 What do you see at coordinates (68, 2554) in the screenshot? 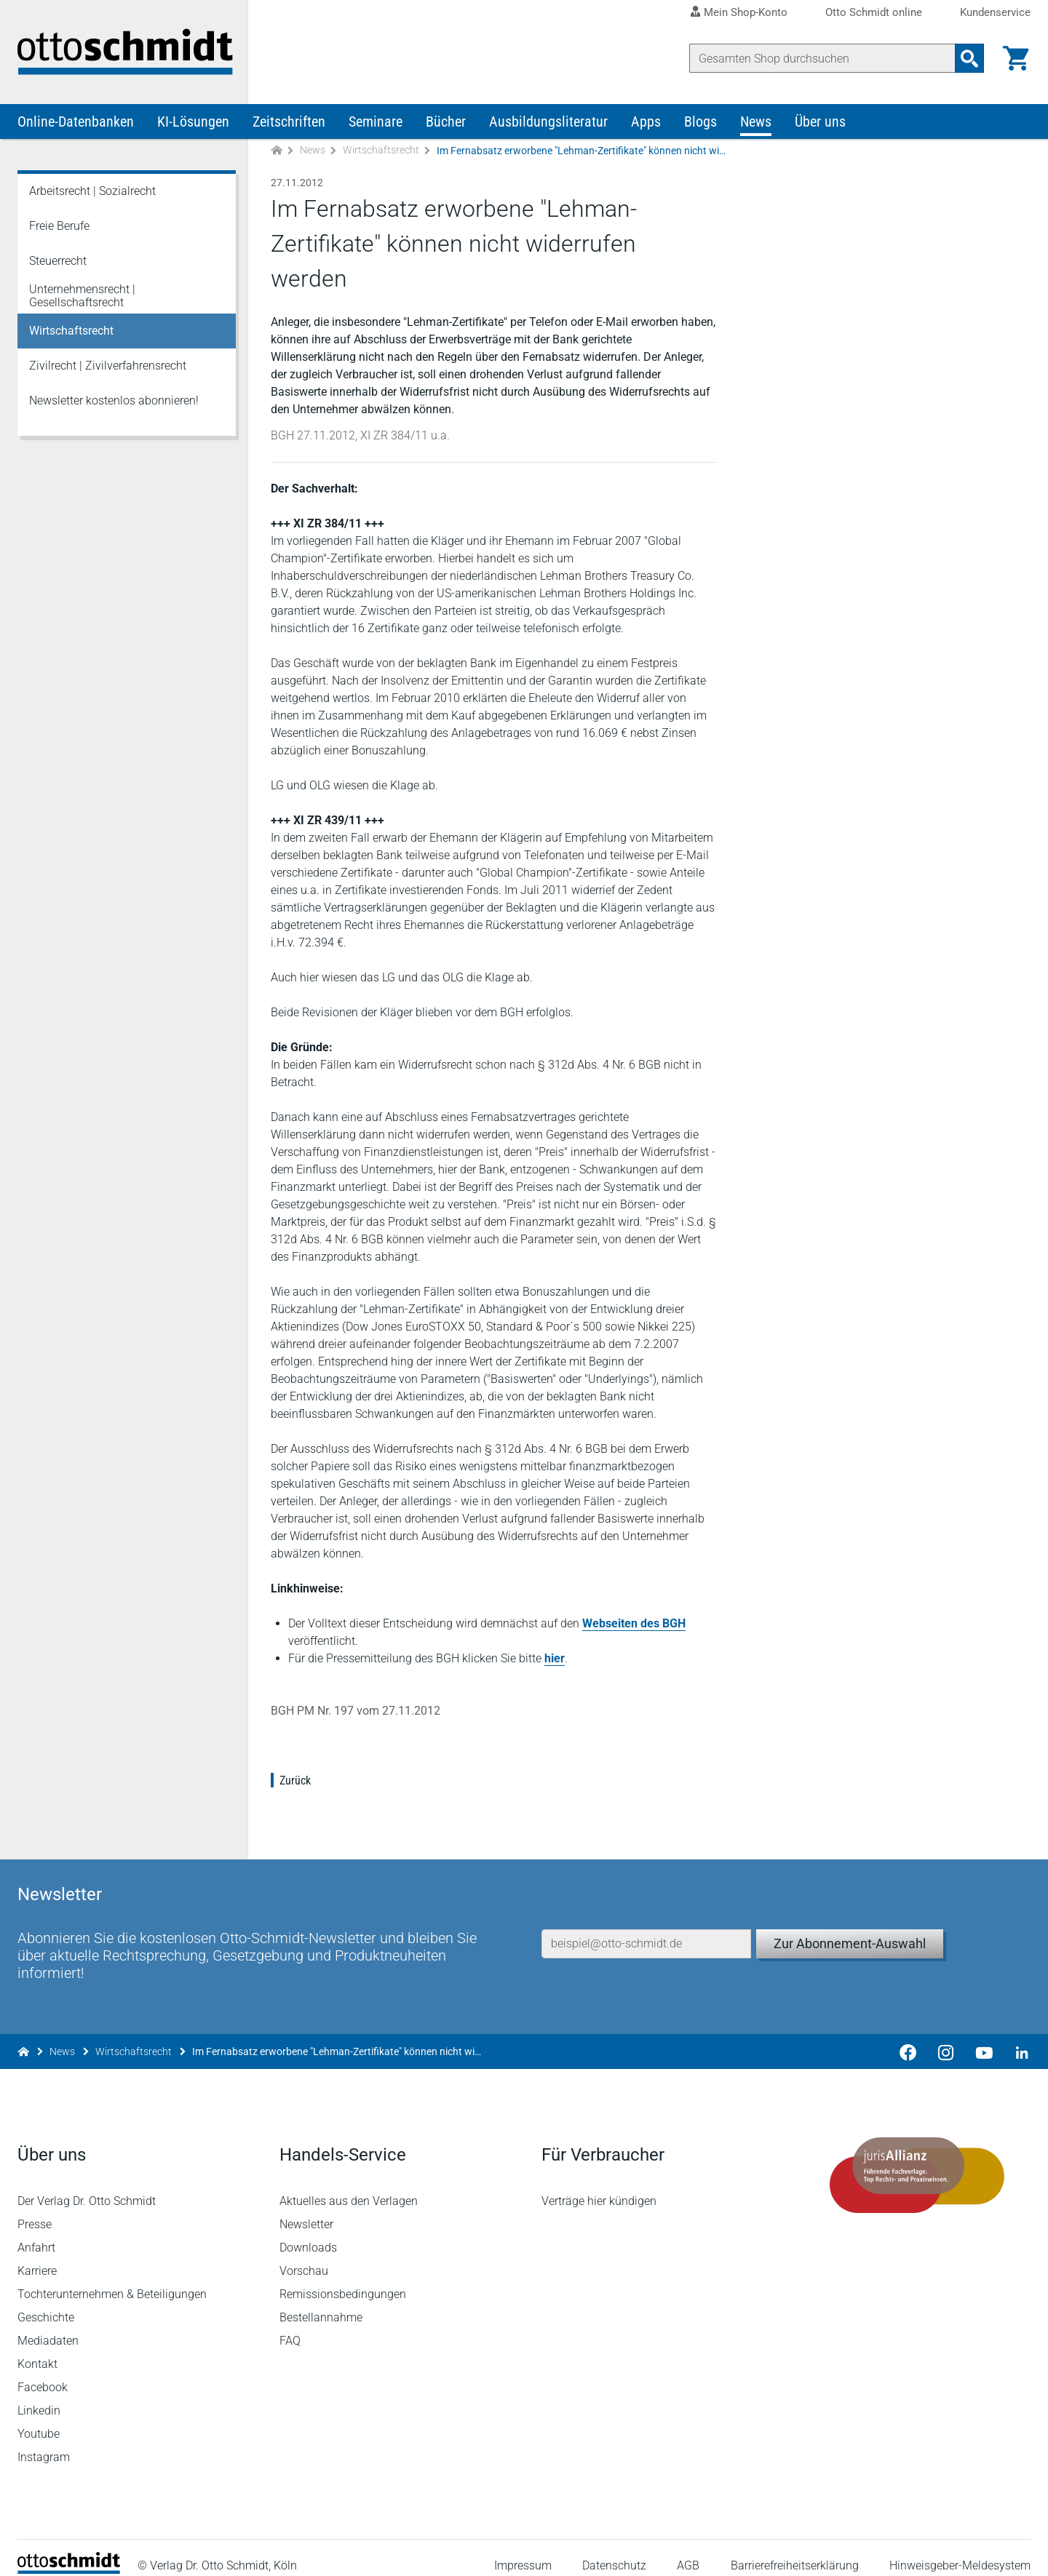
I see `[Startseite]` at bounding box center [68, 2554].